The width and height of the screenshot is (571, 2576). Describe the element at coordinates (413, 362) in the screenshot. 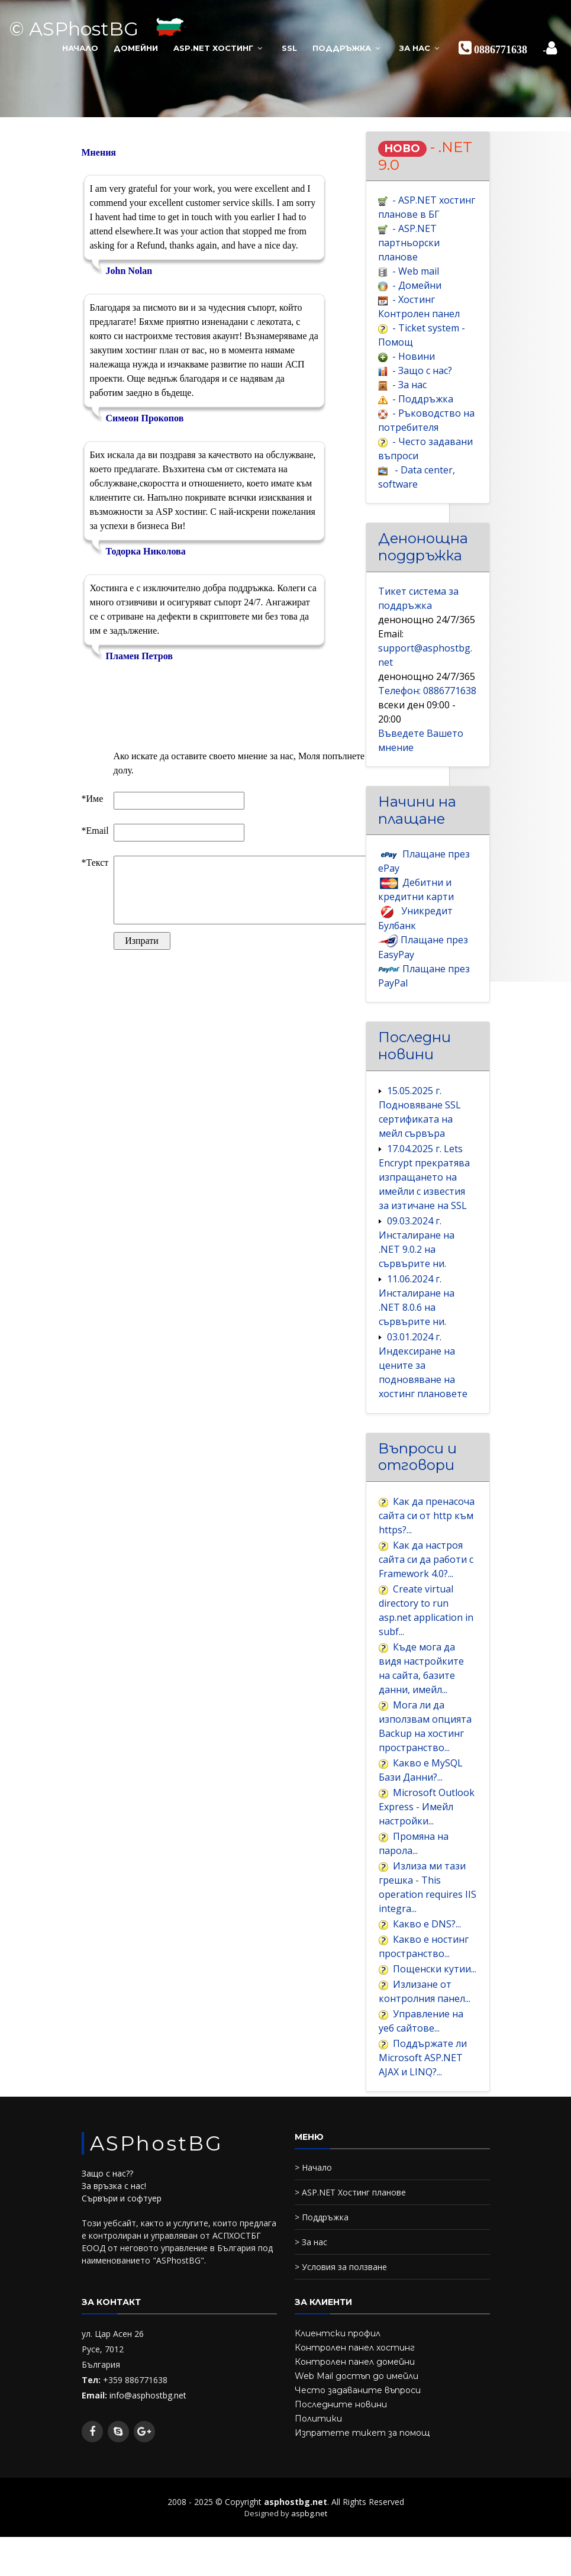

I see `- Новини` at that location.